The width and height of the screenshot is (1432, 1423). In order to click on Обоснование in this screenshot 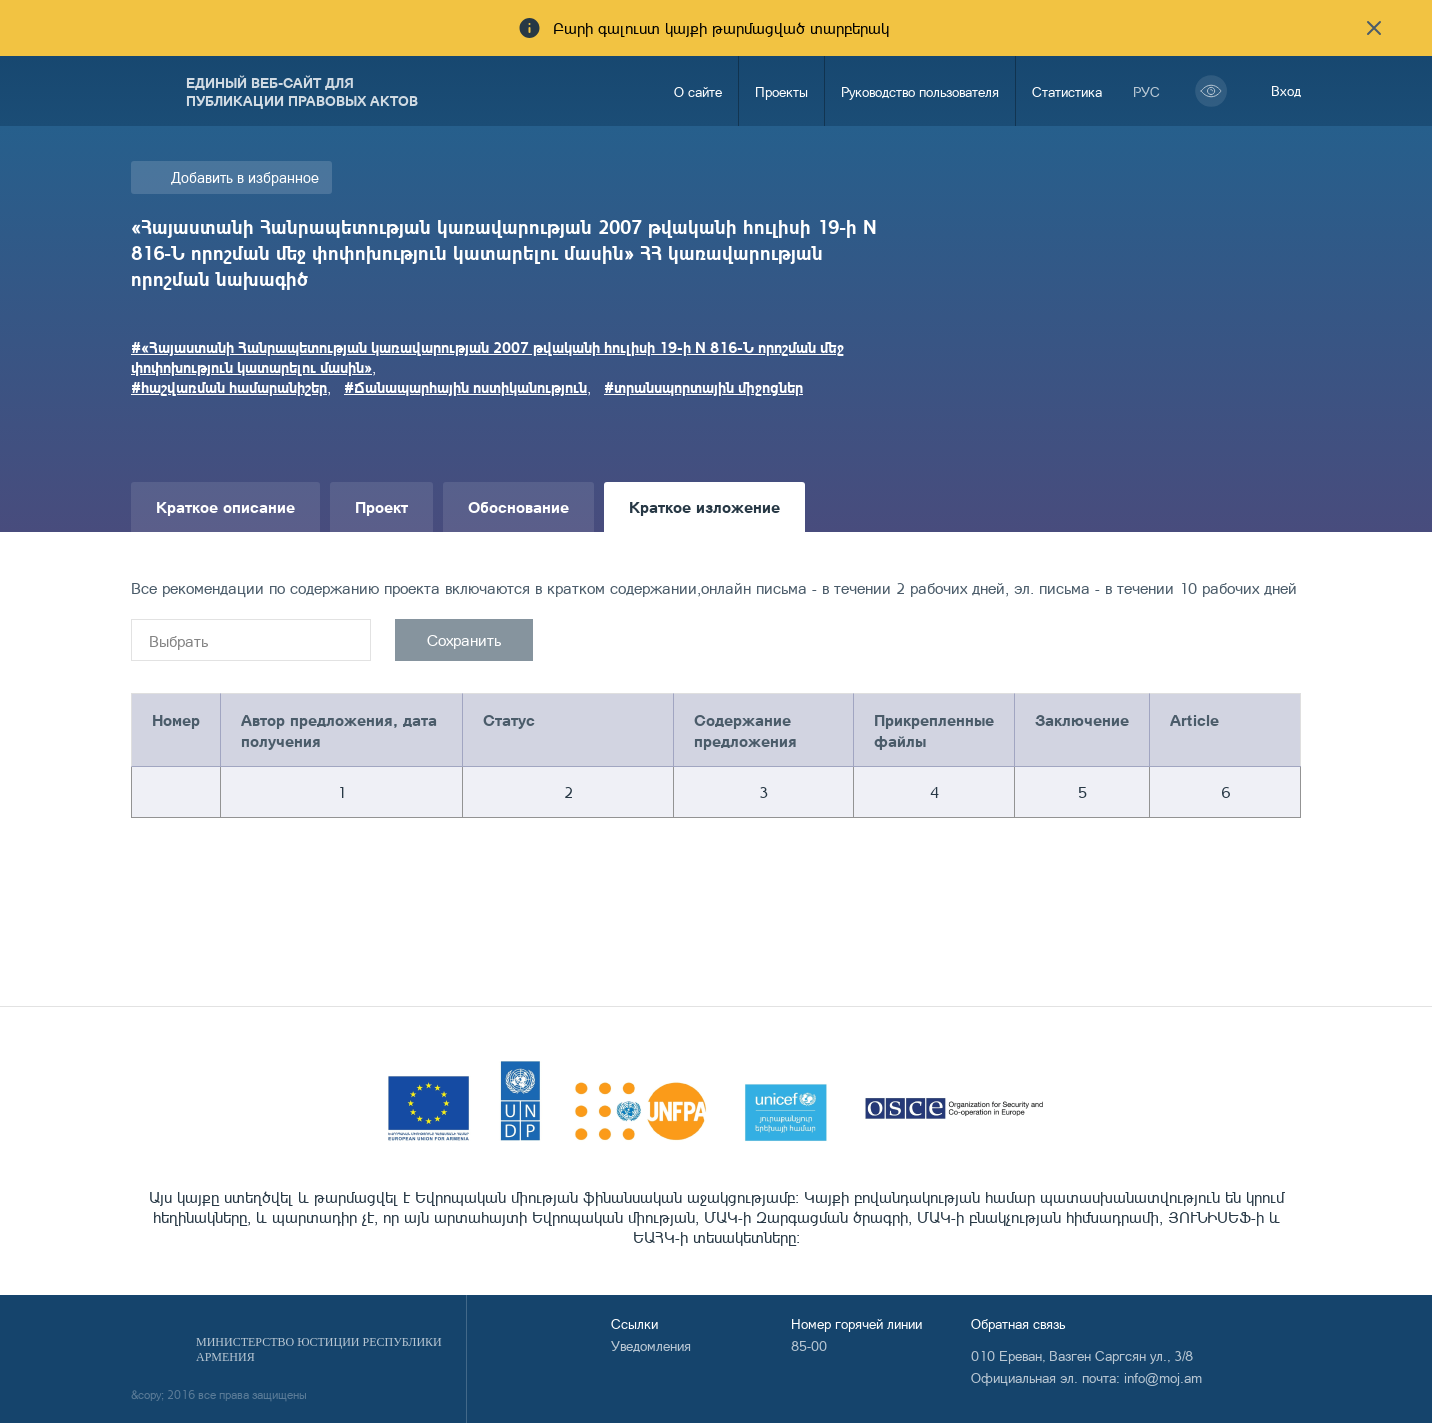, I will do `click(518, 506)`.